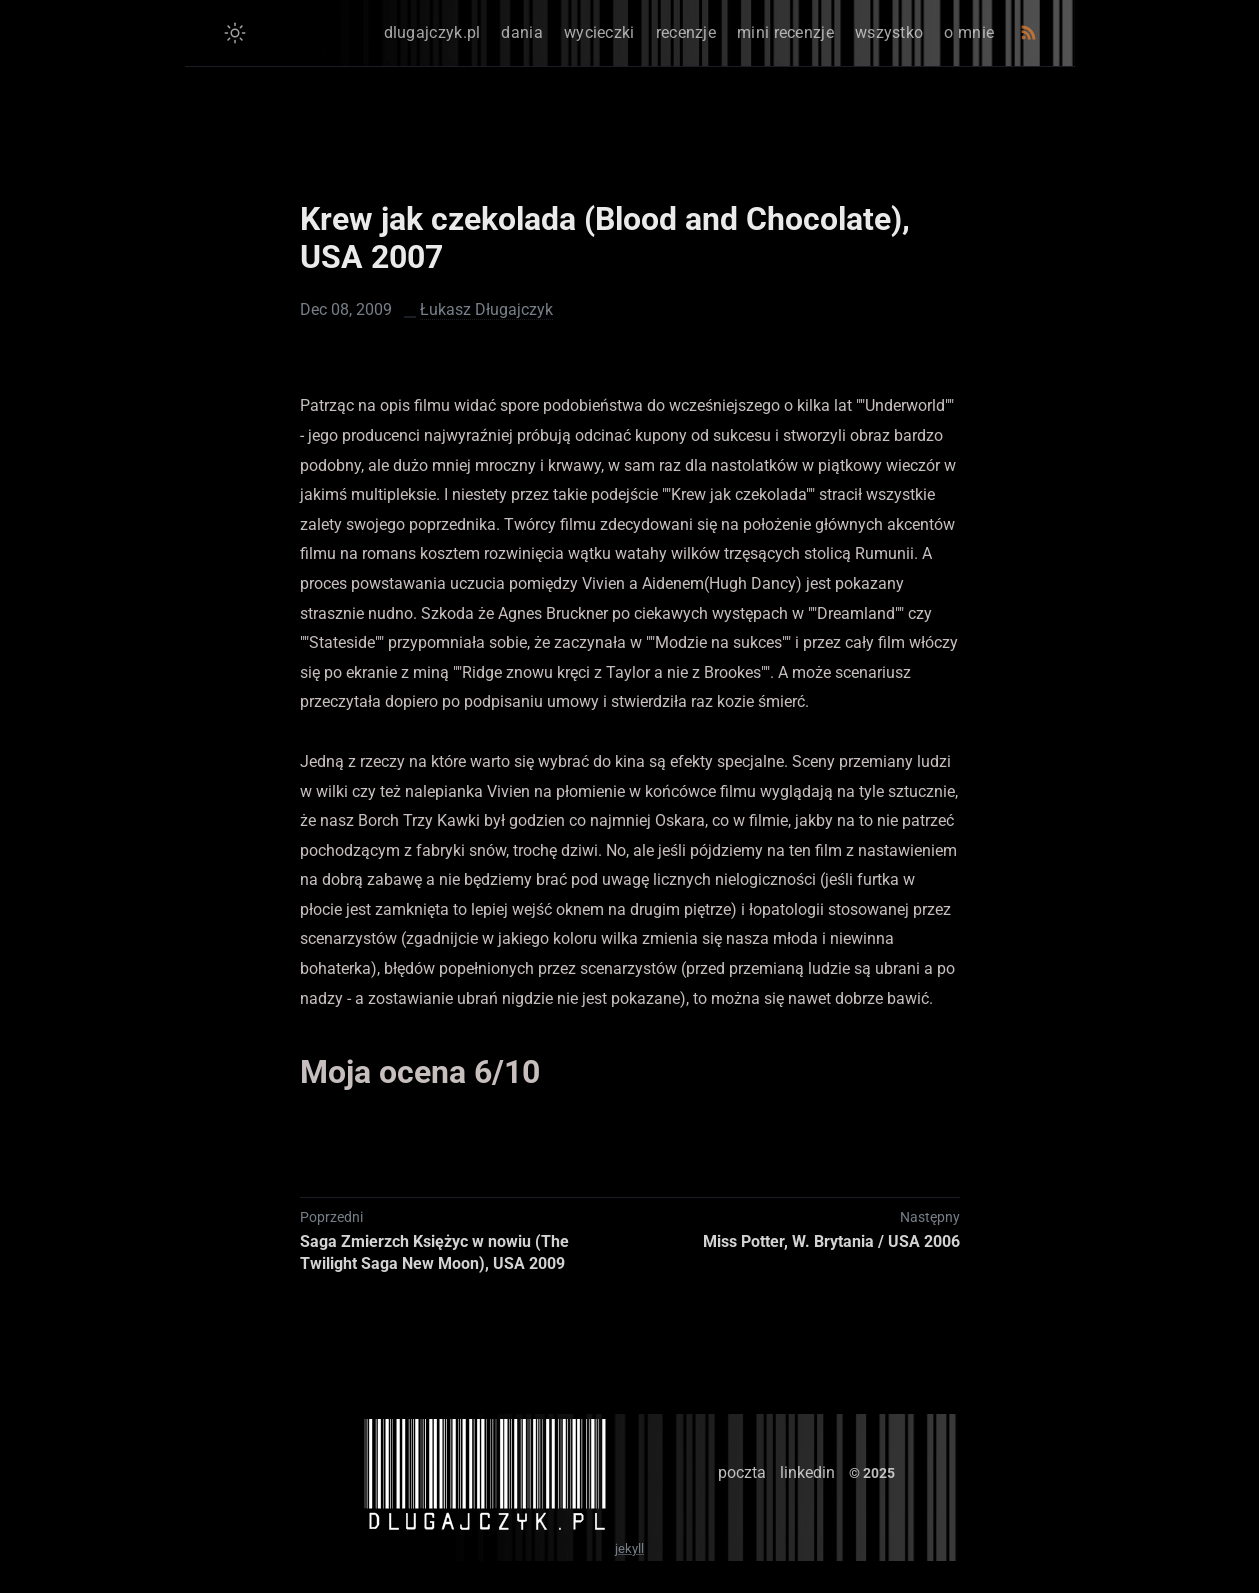  What do you see at coordinates (432, 32) in the screenshot?
I see `dlugajczyk.pl` at bounding box center [432, 32].